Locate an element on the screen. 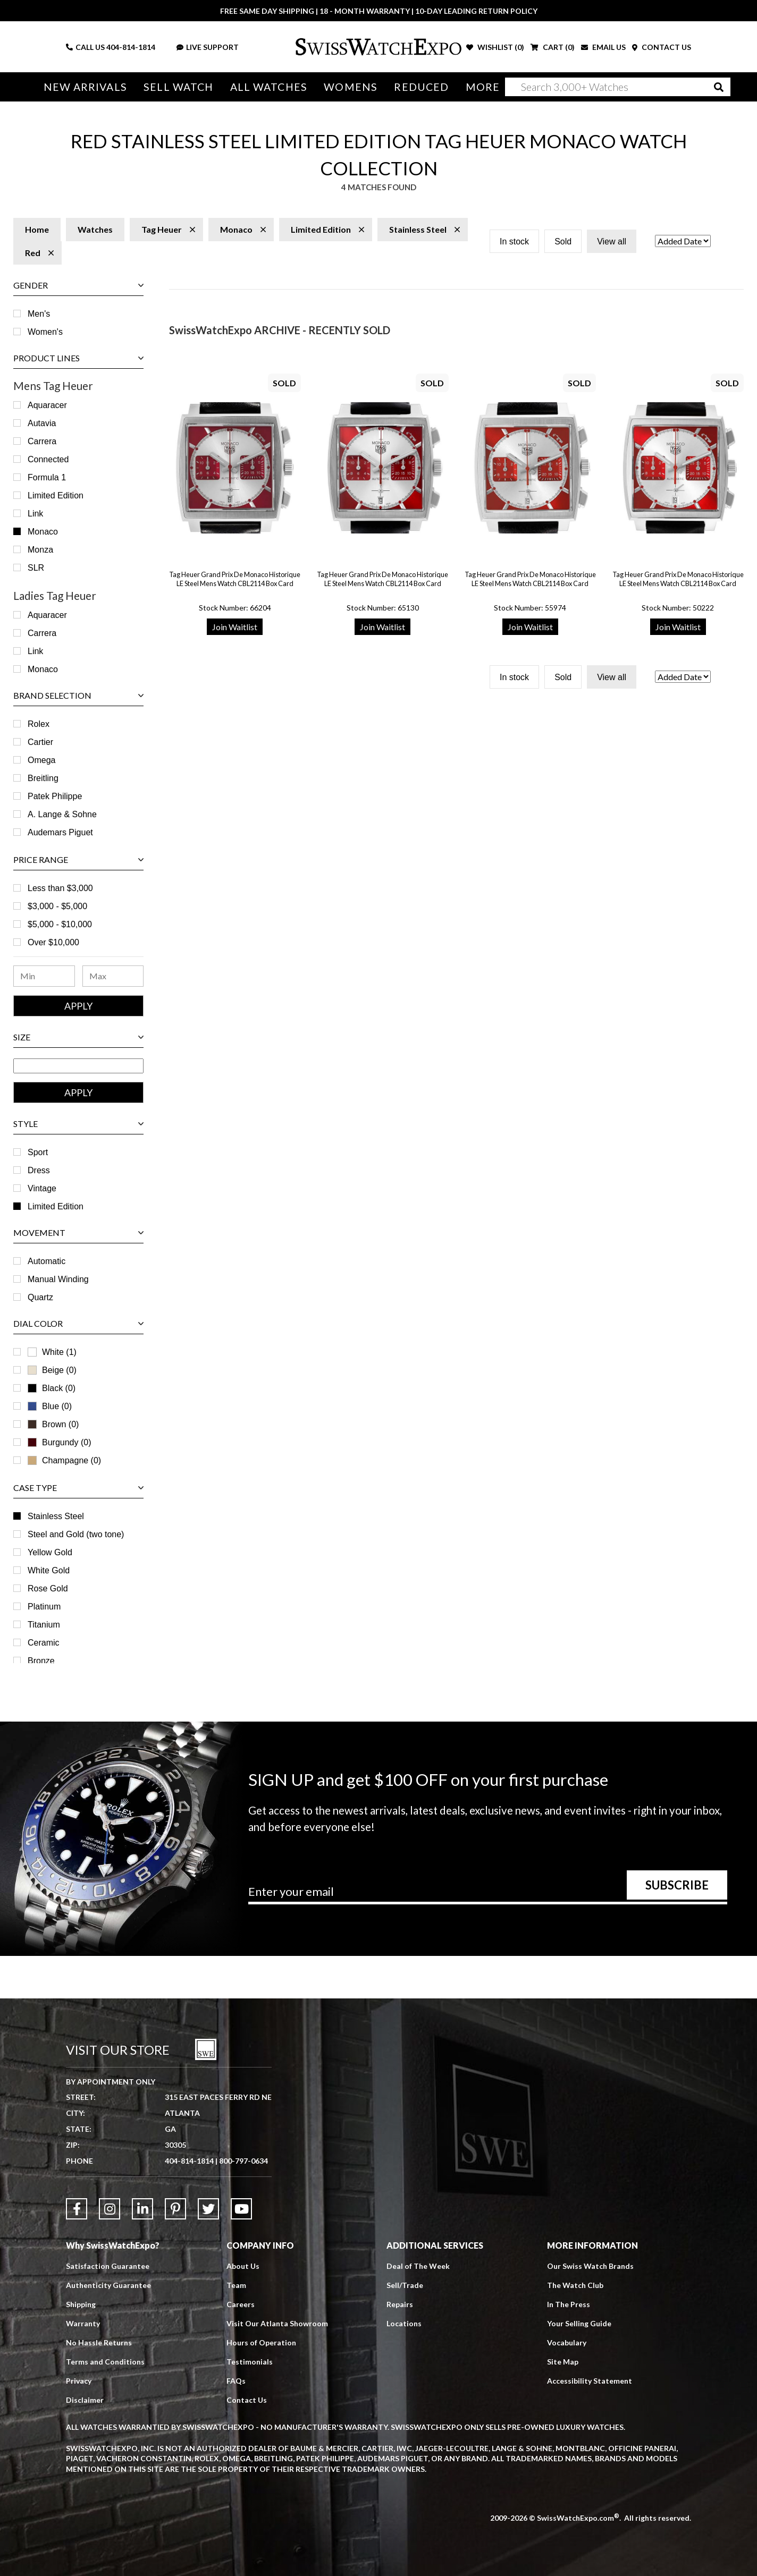 This screenshot has width=757, height=2576. Hours of Operation is located at coordinates (261, 2342).